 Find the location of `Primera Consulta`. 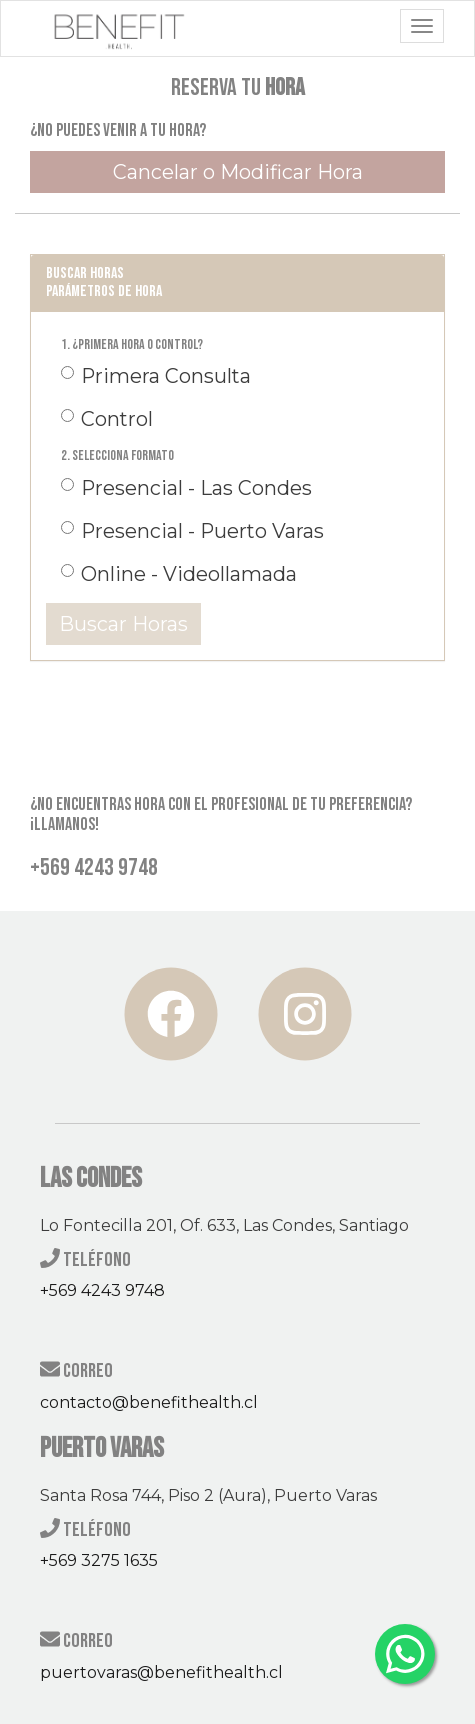

Primera Consulta is located at coordinates (156, 376).